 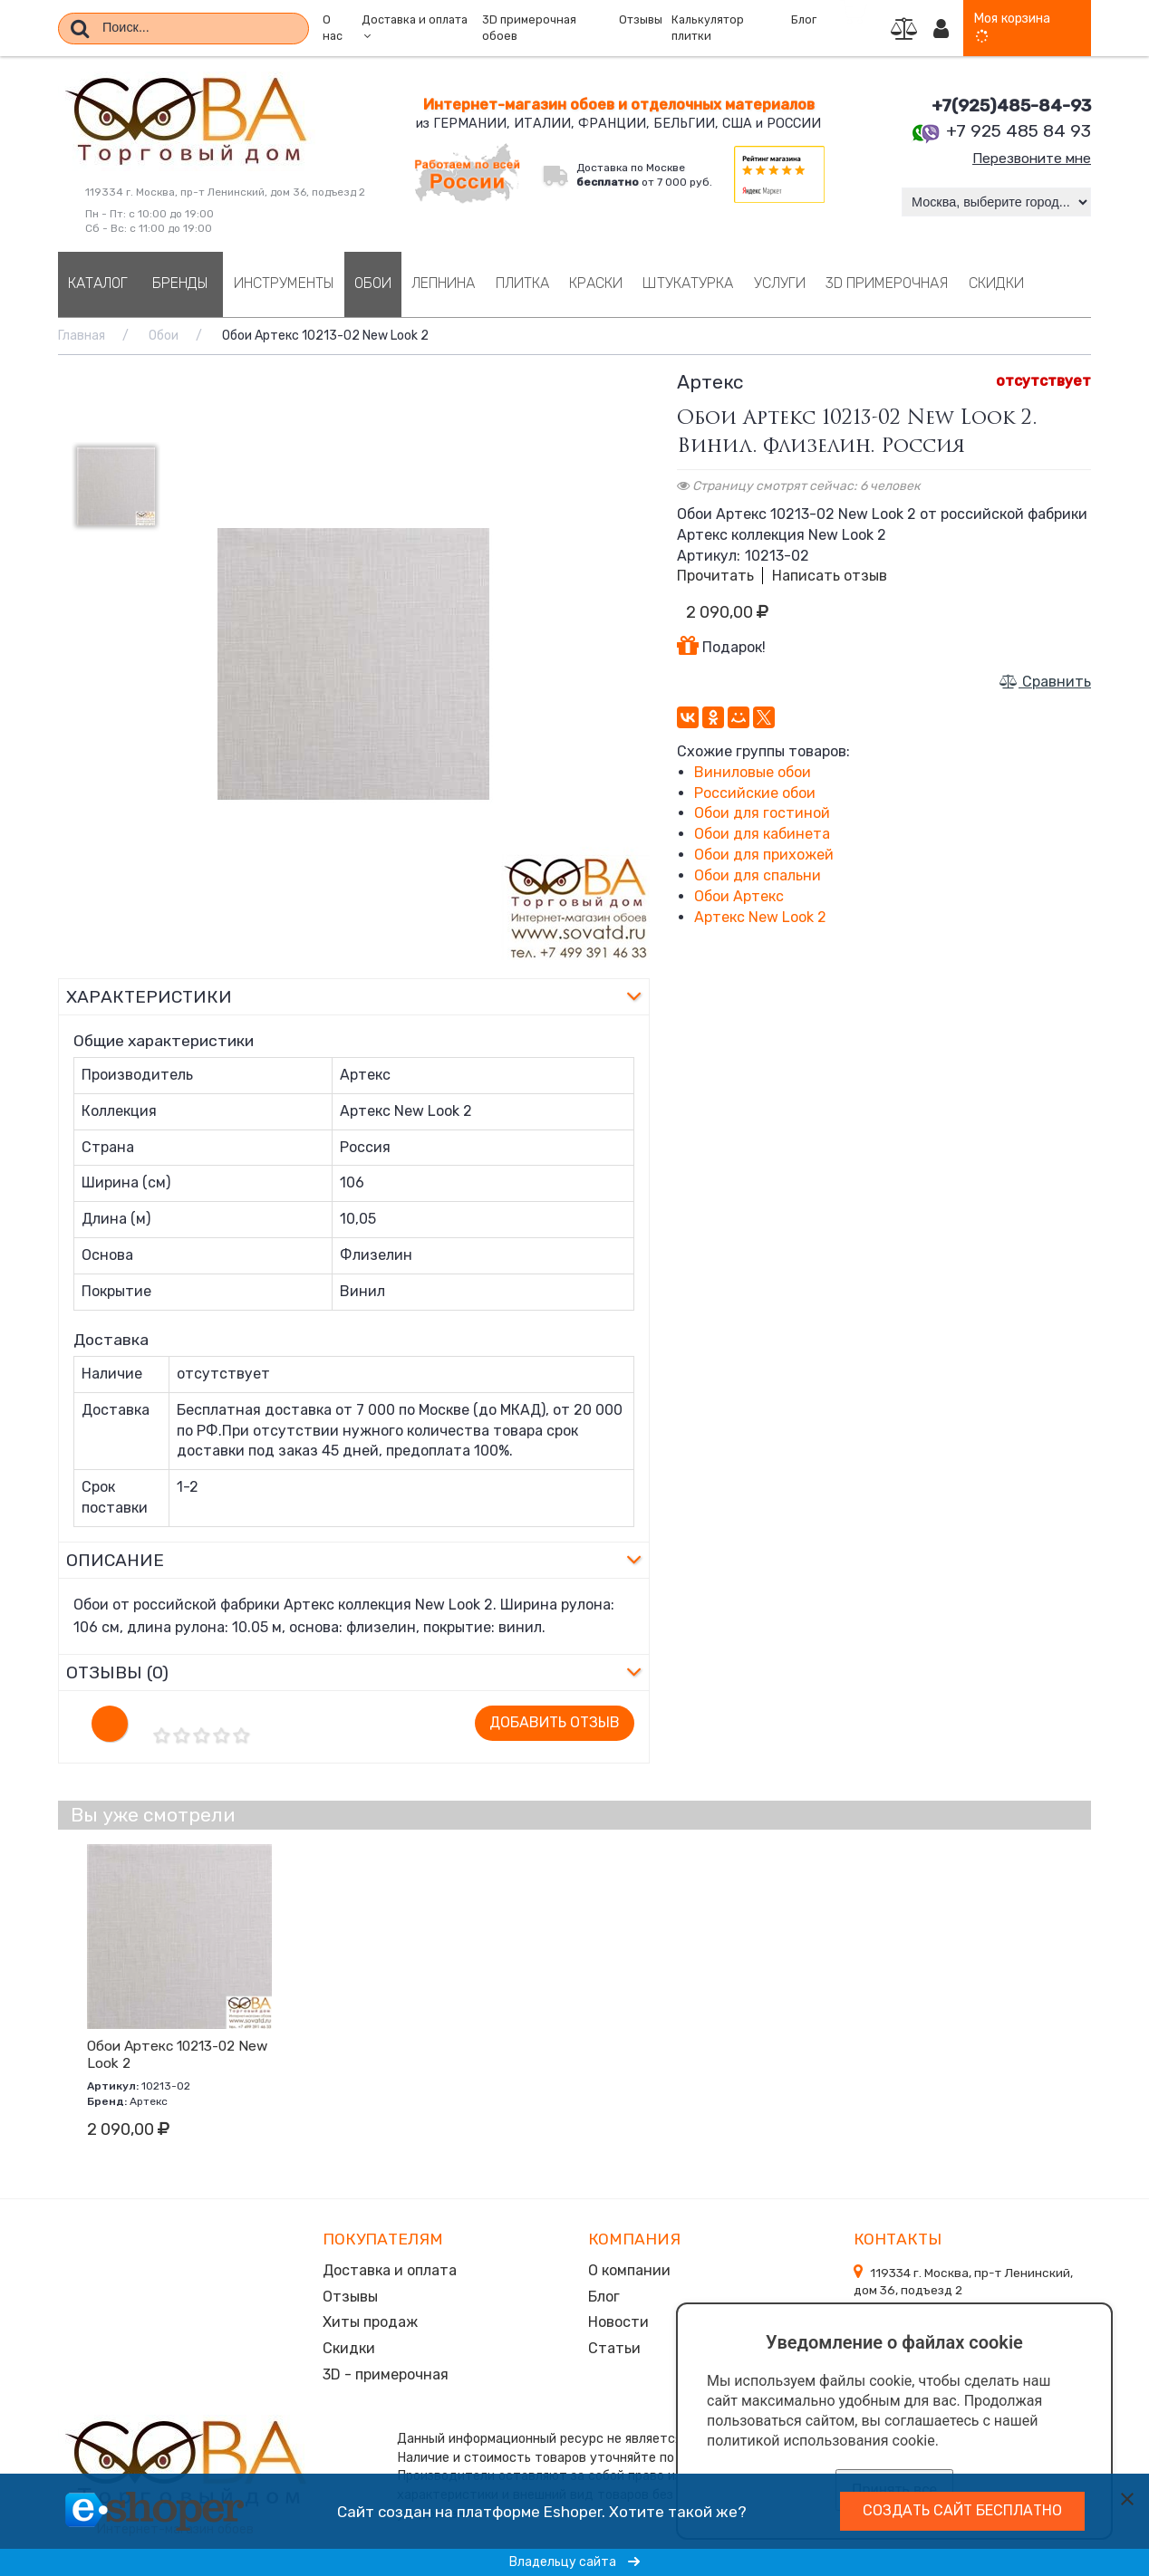 What do you see at coordinates (354, 664) in the screenshot?
I see `[option]` at bounding box center [354, 664].